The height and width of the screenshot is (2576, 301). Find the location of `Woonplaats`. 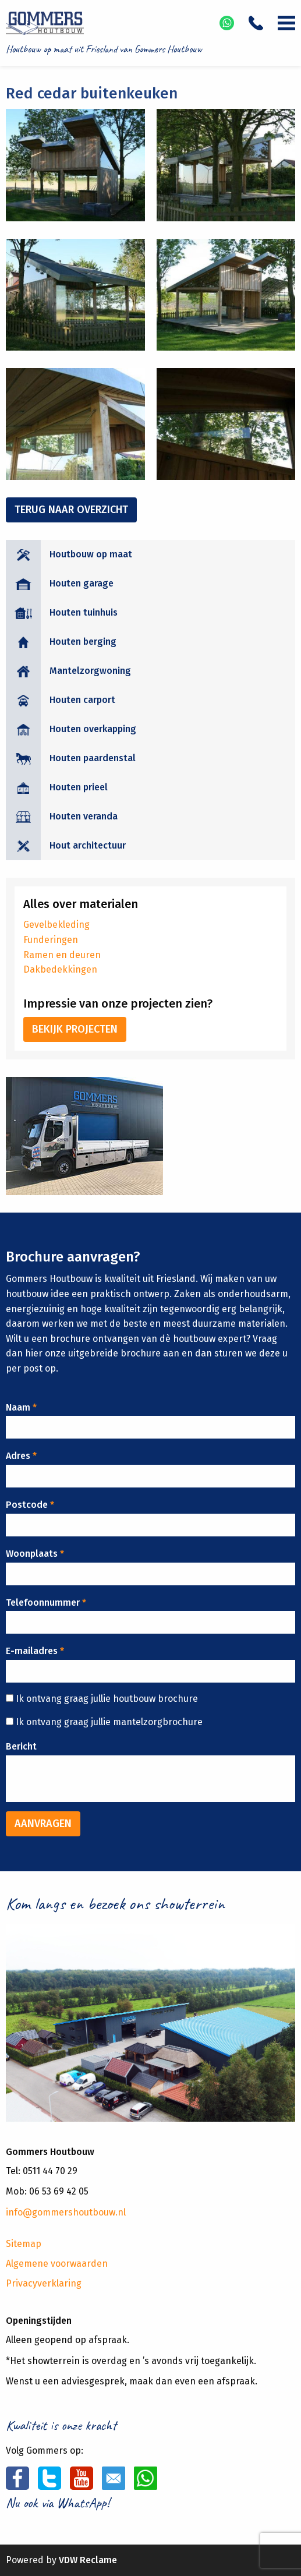

Woonplaats is located at coordinates (35, 1553).